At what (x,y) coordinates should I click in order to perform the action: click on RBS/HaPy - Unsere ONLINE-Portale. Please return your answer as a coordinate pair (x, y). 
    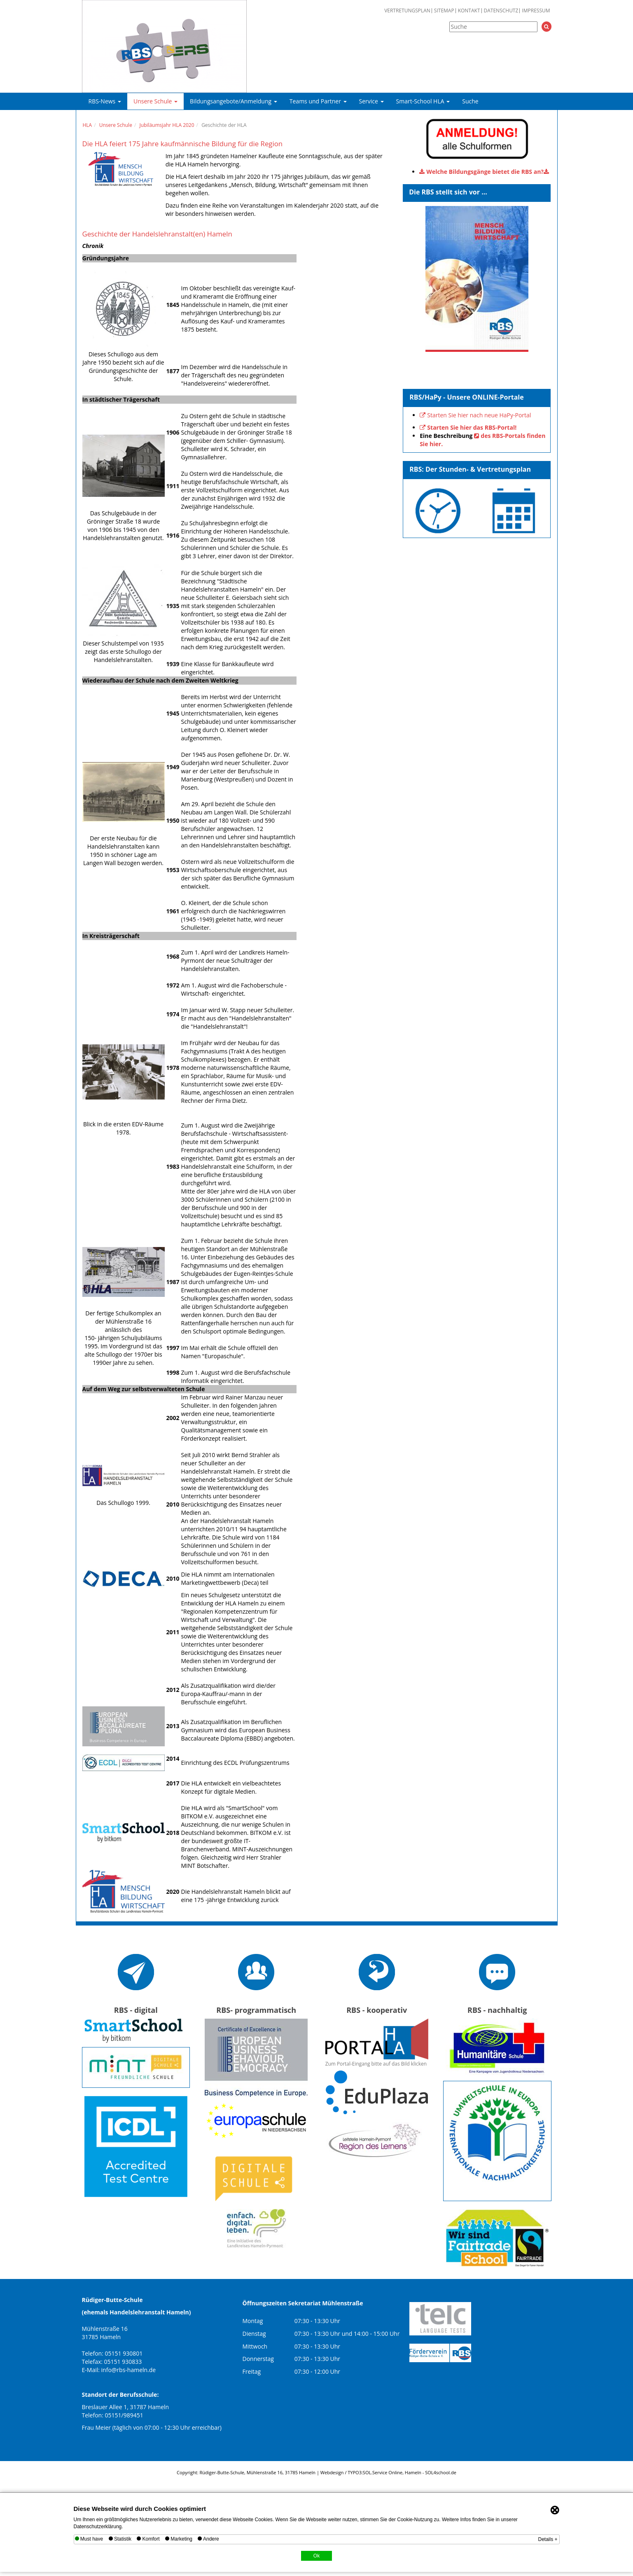
    Looking at the image, I should click on (466, 397).